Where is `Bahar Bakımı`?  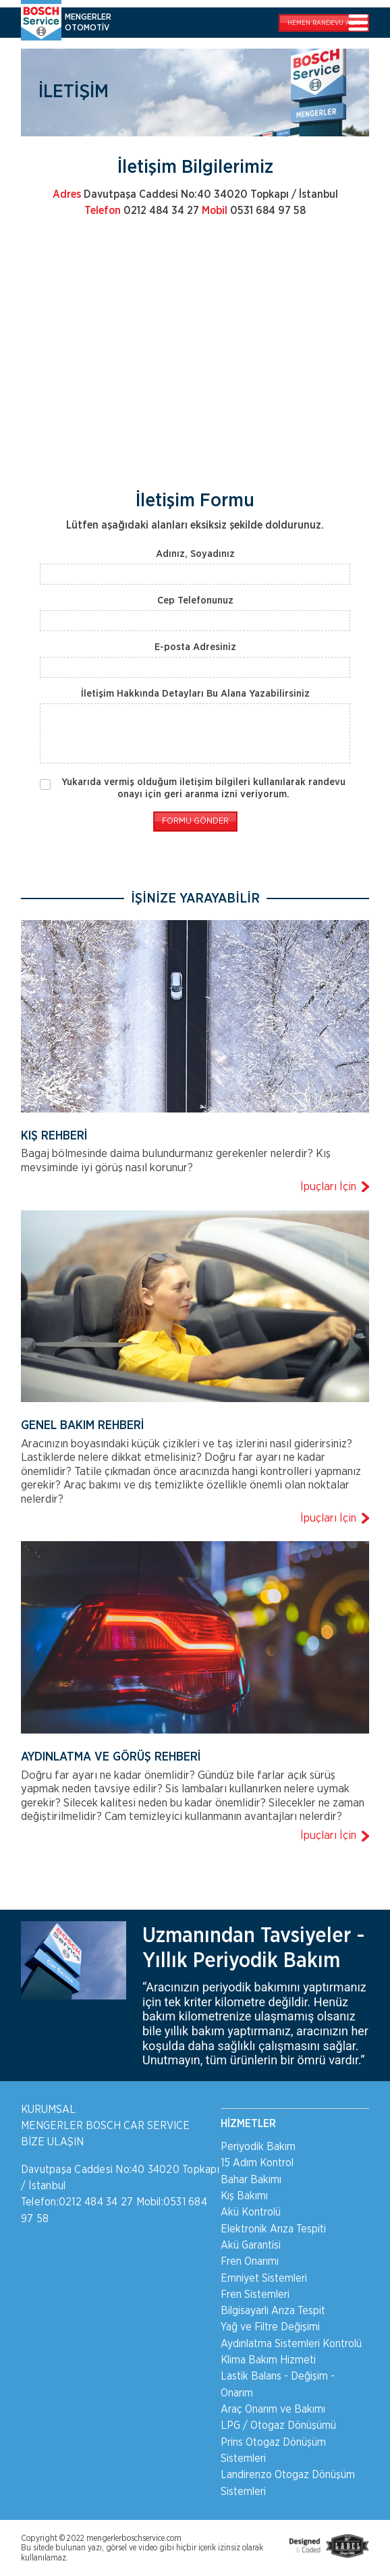
Bahar Bakımı is located at coordinates (251, 2179).